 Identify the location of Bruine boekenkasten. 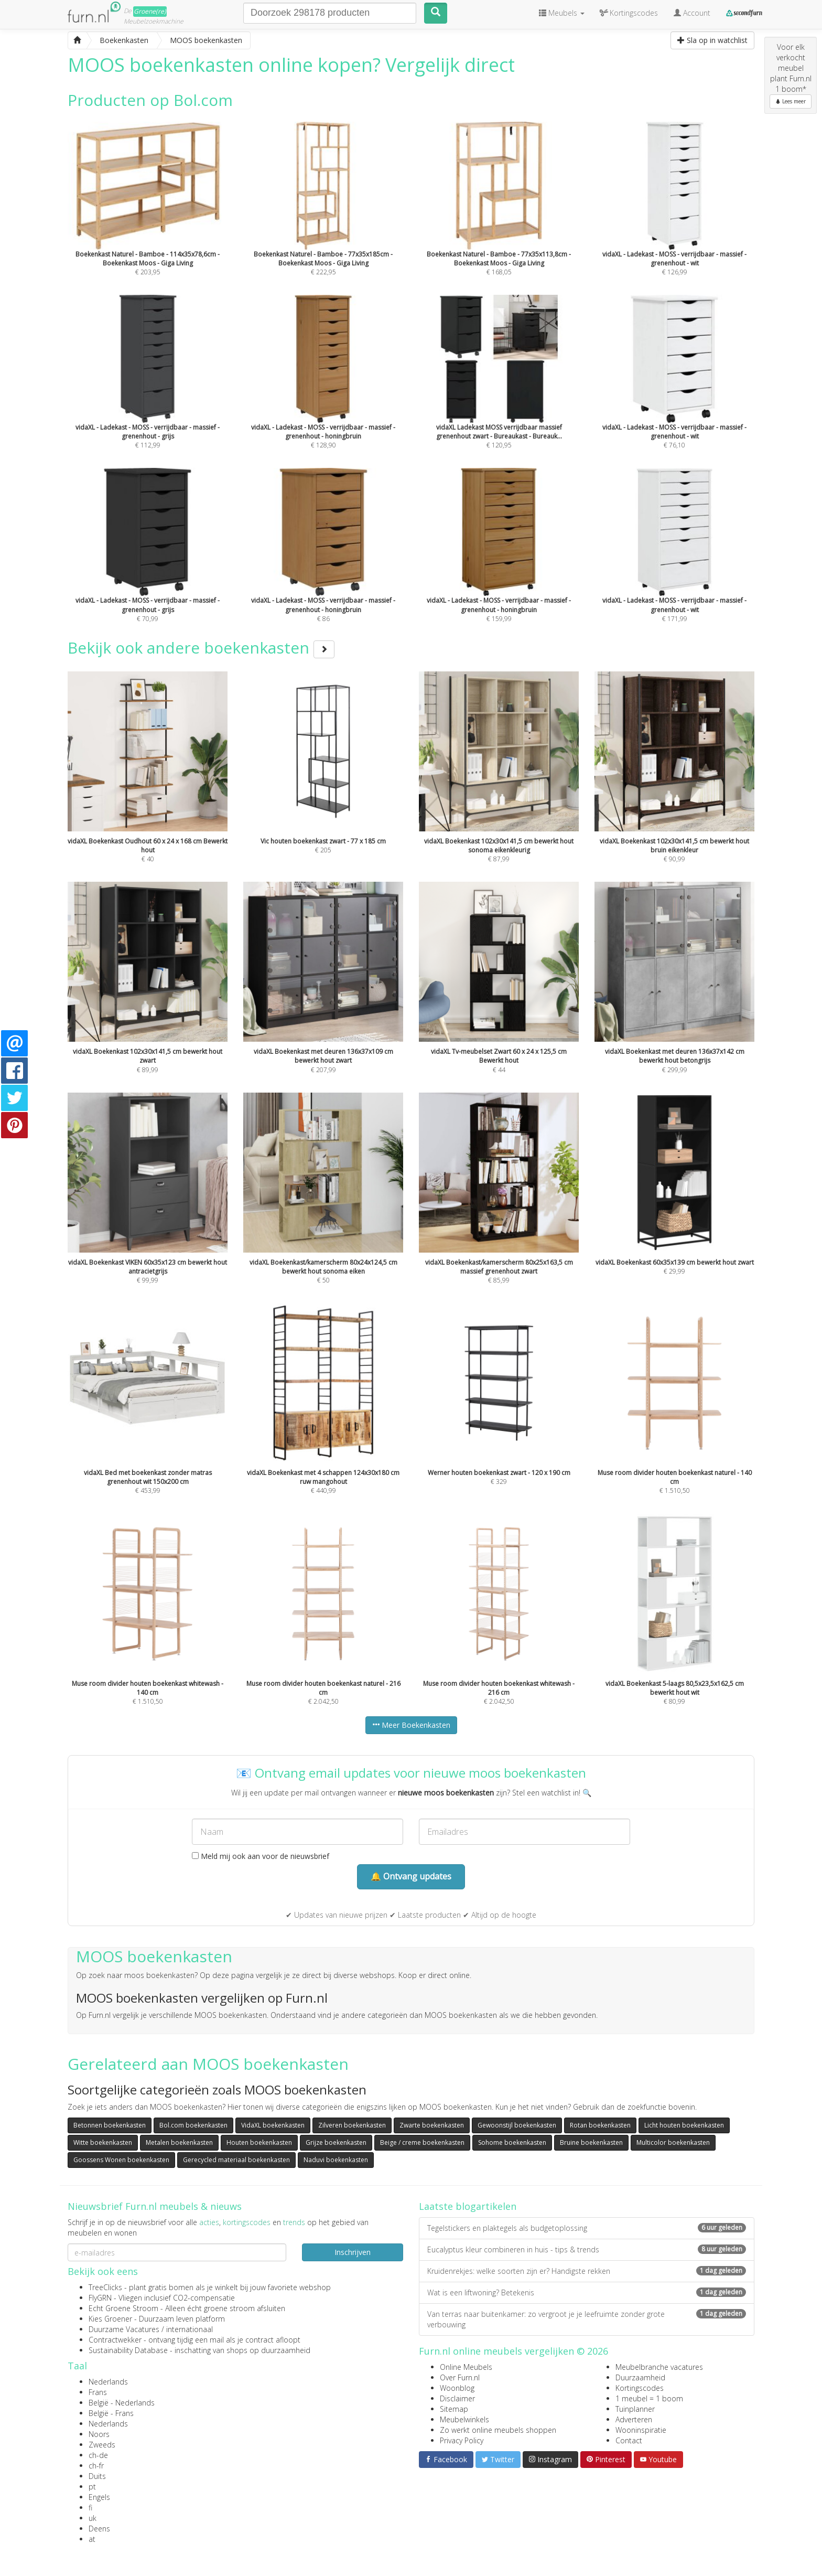
(591, 2142).